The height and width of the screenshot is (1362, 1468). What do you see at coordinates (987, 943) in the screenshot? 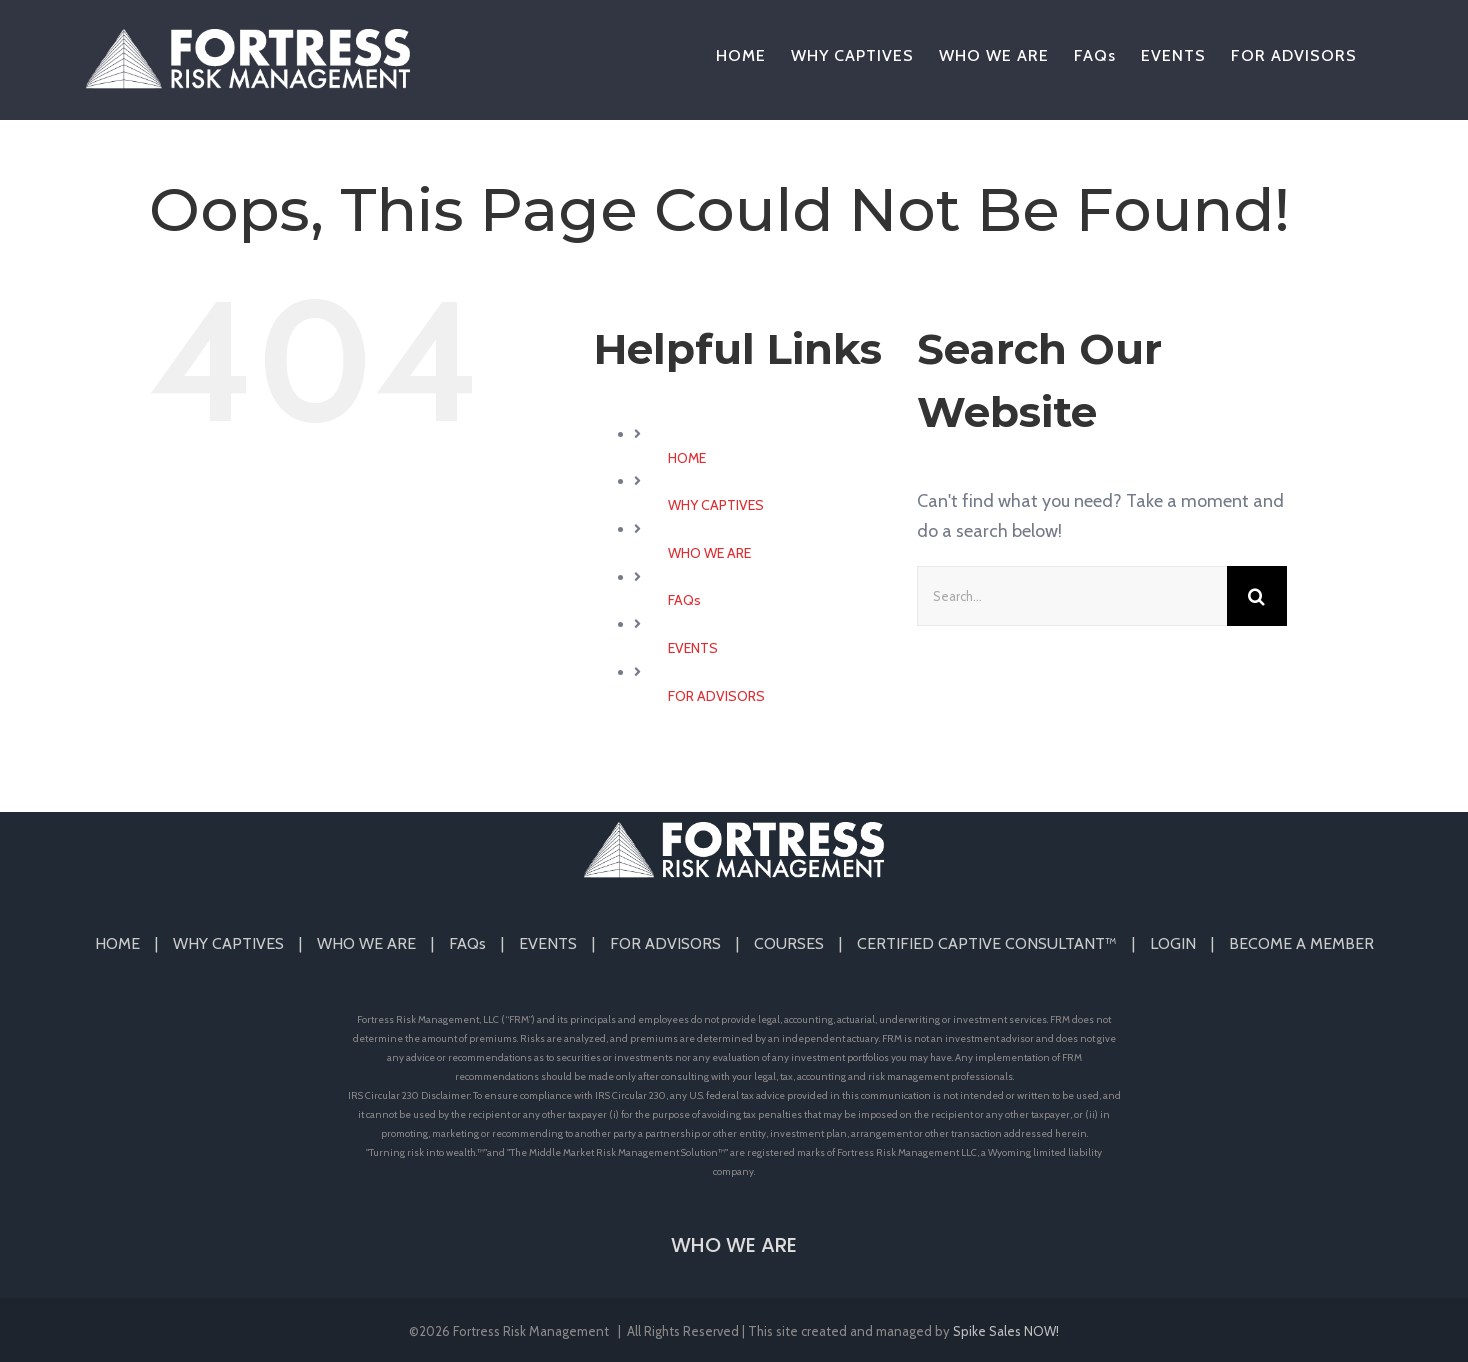
I see `CERTIFIED CAPTIVE CONSULTANT™` at bounding box center [987, 943].